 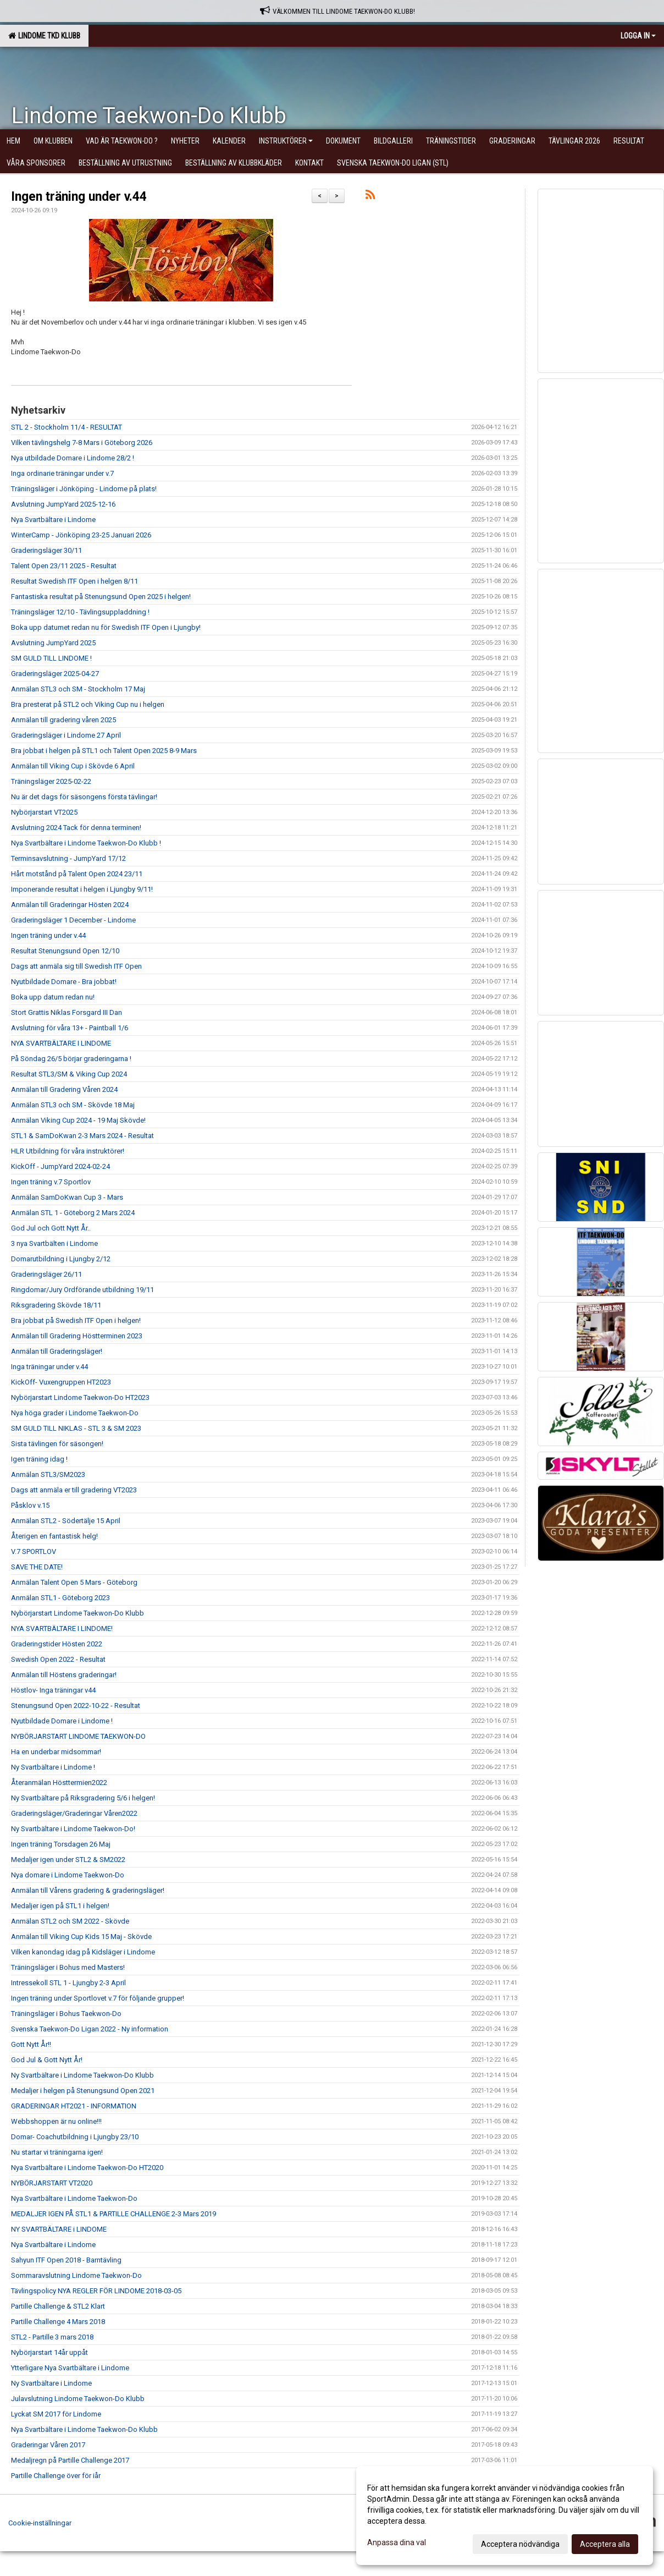 I want to click on Riksgradering Skövde 18/11, so click(x=56, y=1305).